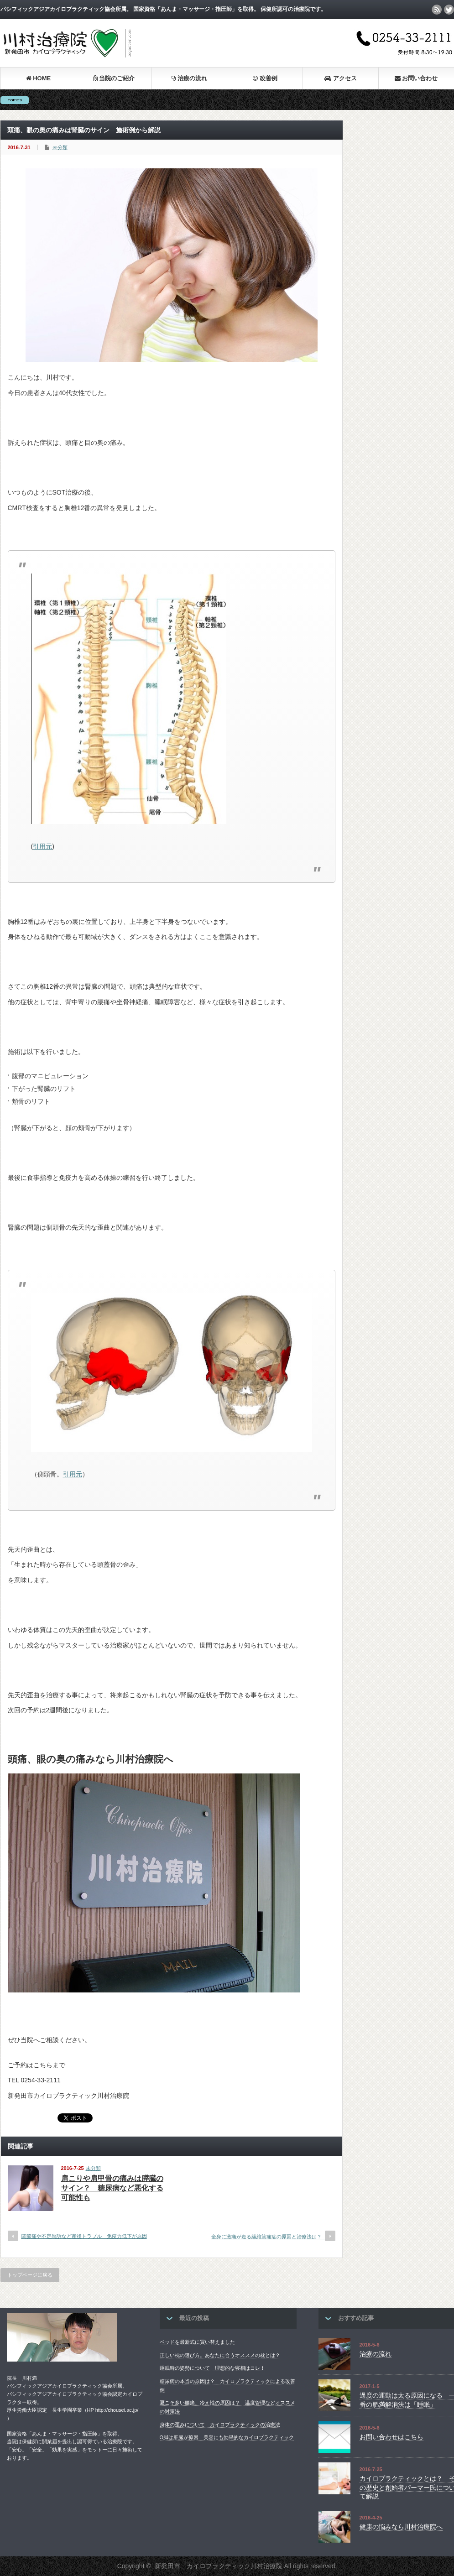  Describe the element at coordinates (112, 2187) in the screenshot. I see `肩こりや肩甲骨の痛みは膵臓のサイン？ 糖尿病など悪化する可能性も` at that location.